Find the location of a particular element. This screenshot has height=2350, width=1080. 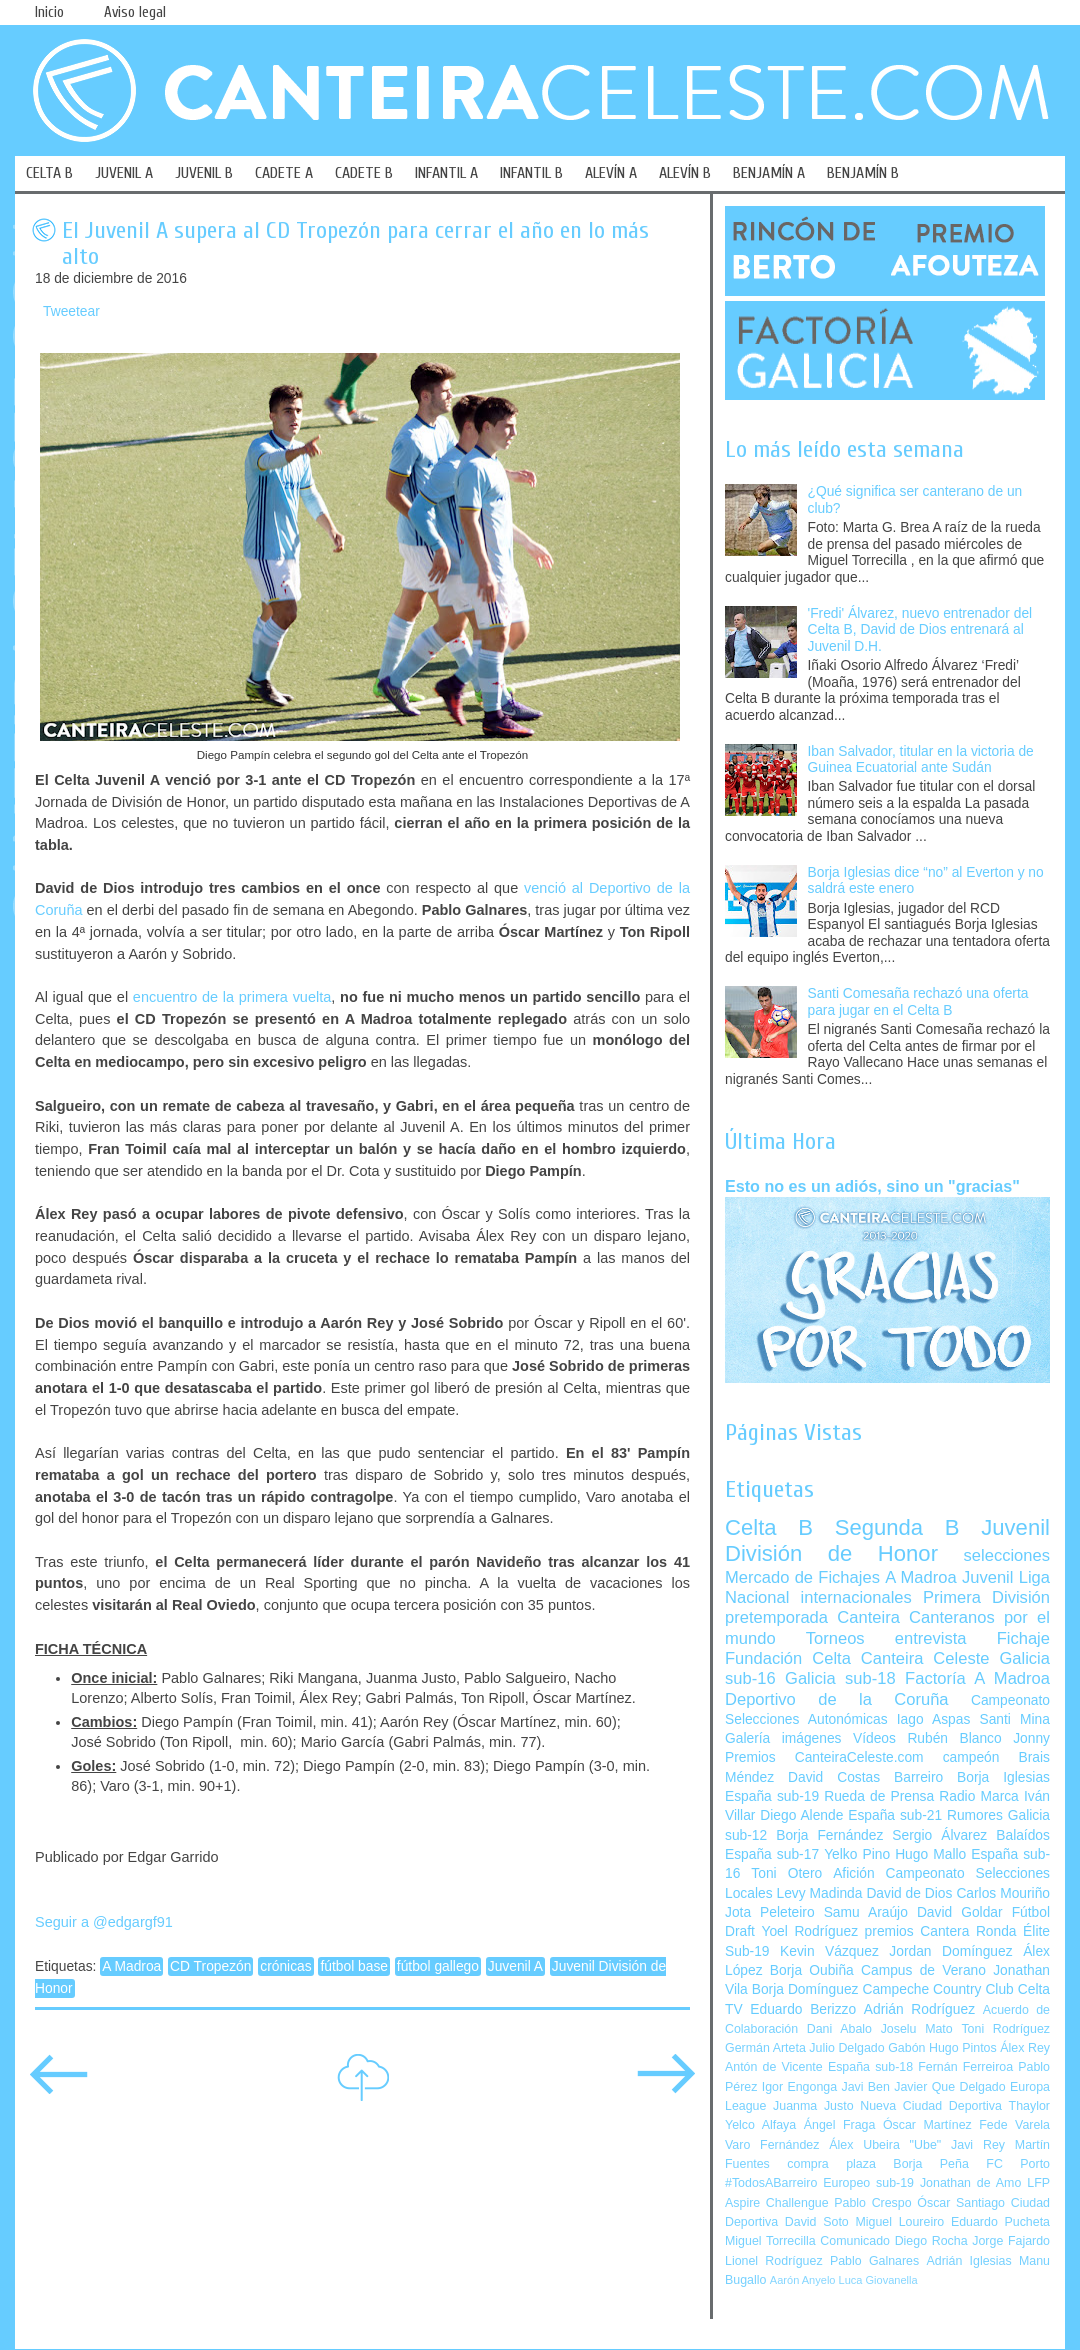

Toni Otero is located at coordinates (786, 1873).